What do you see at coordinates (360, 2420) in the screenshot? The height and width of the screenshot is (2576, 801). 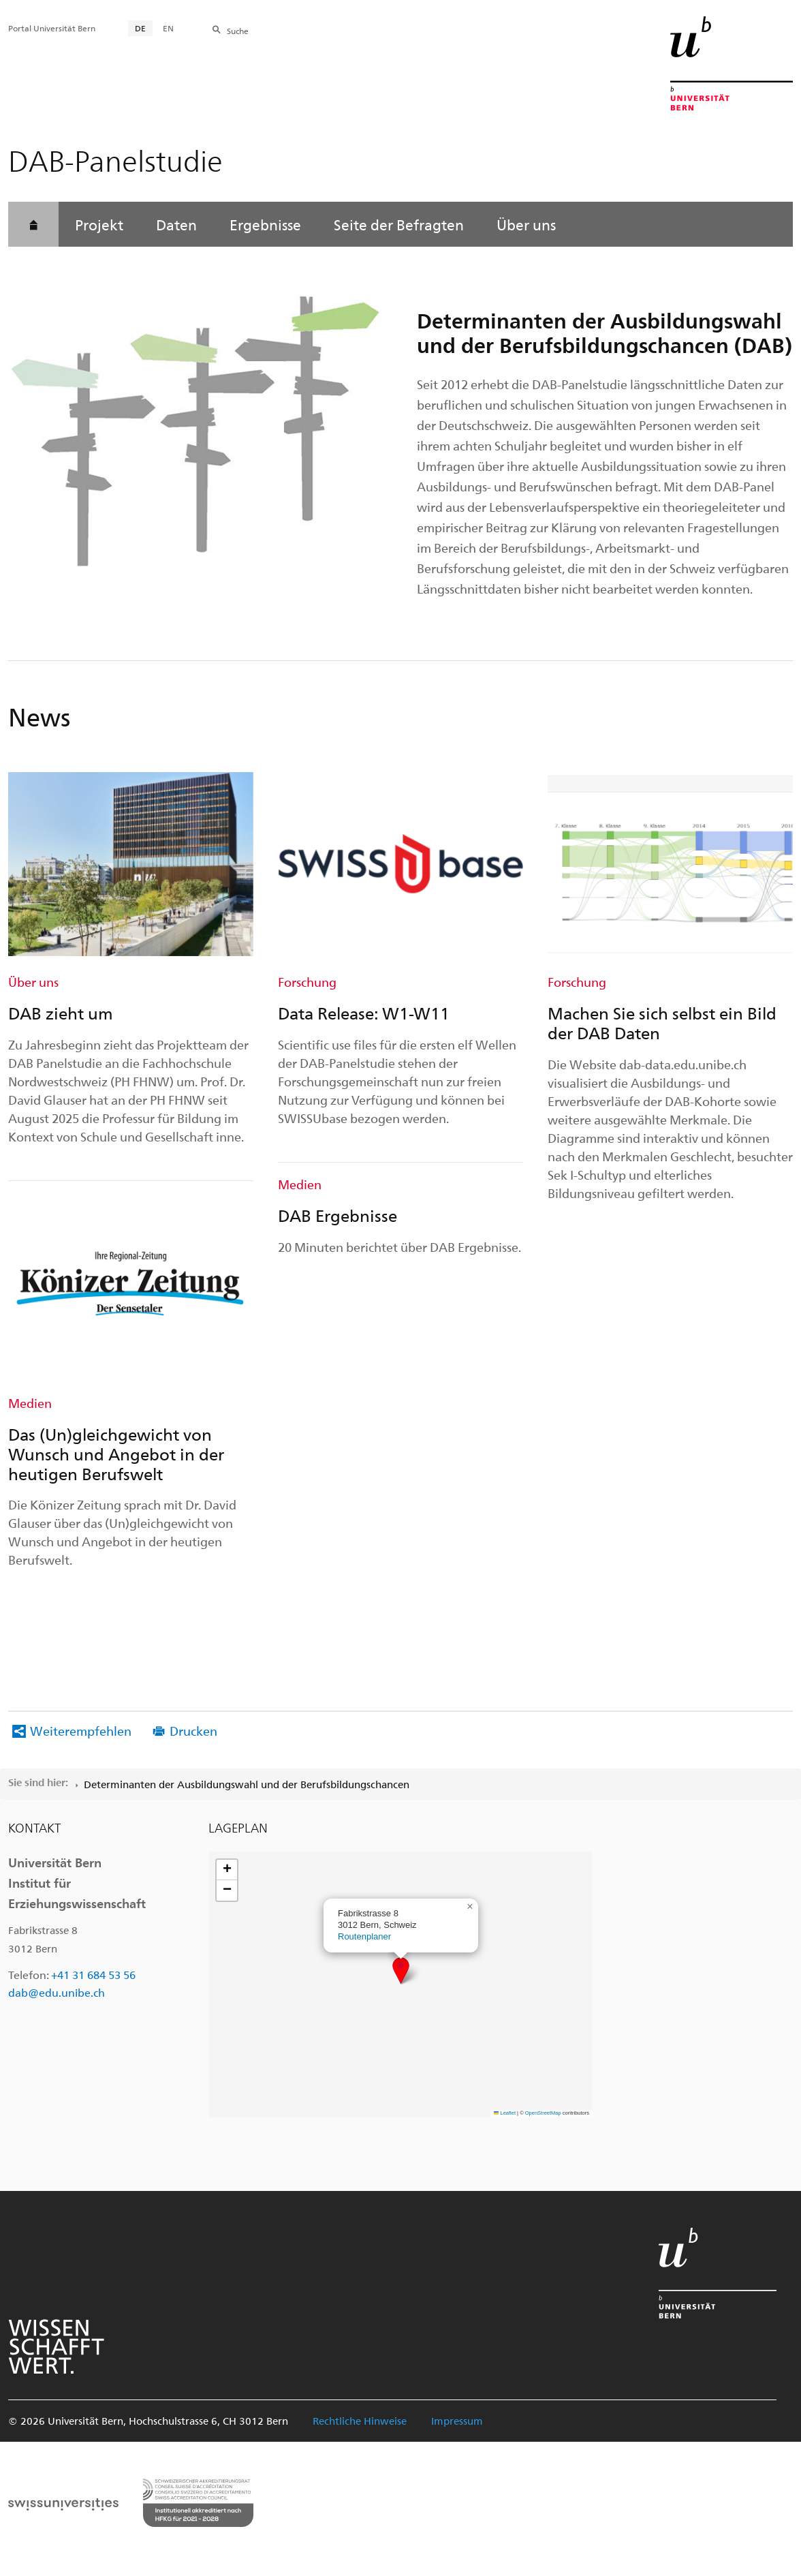 I see `Rechtliche Hinweise` at bounding box center [360, 2420].